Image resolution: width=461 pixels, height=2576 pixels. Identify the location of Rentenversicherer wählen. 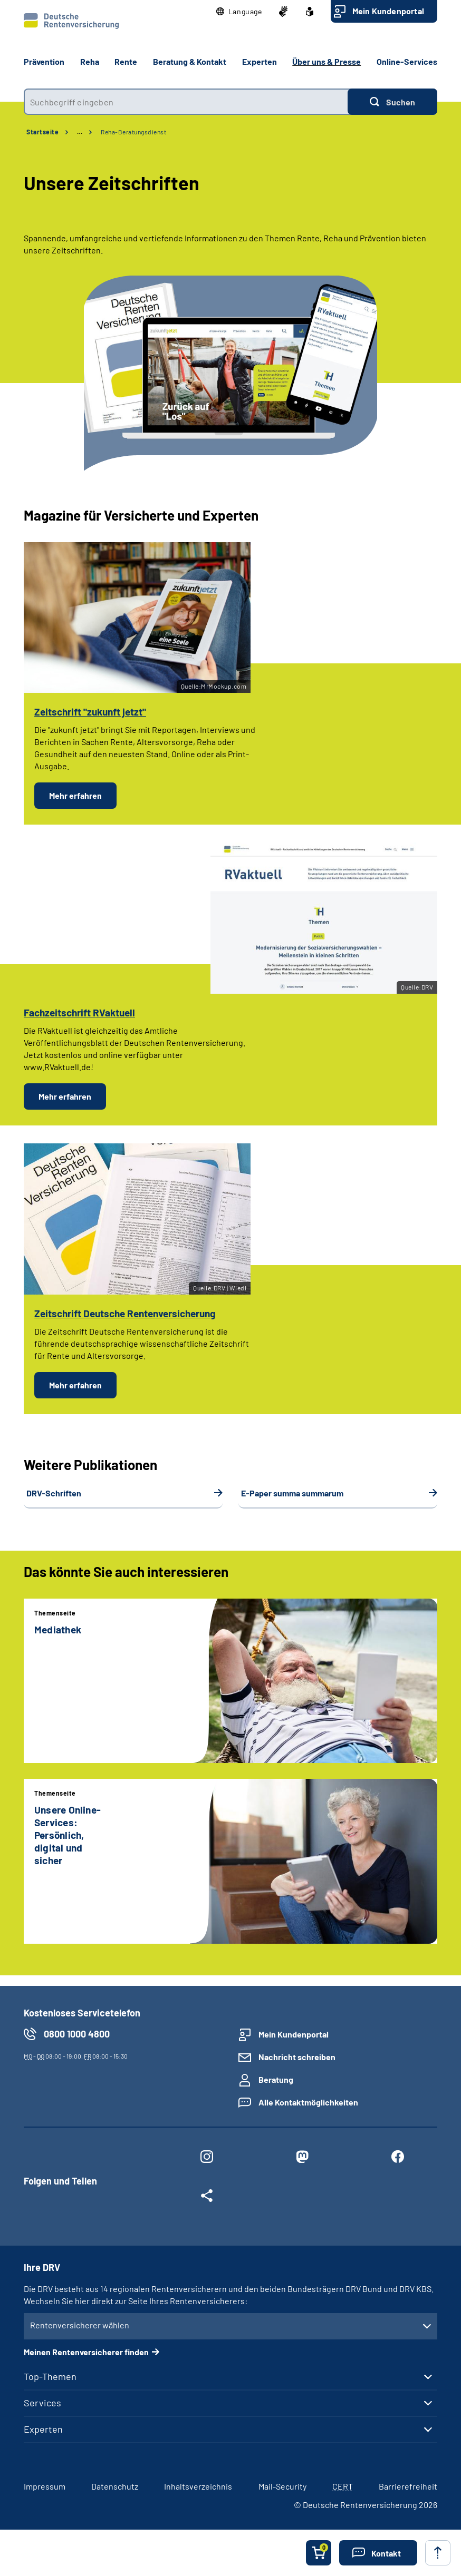
(79, 2325).